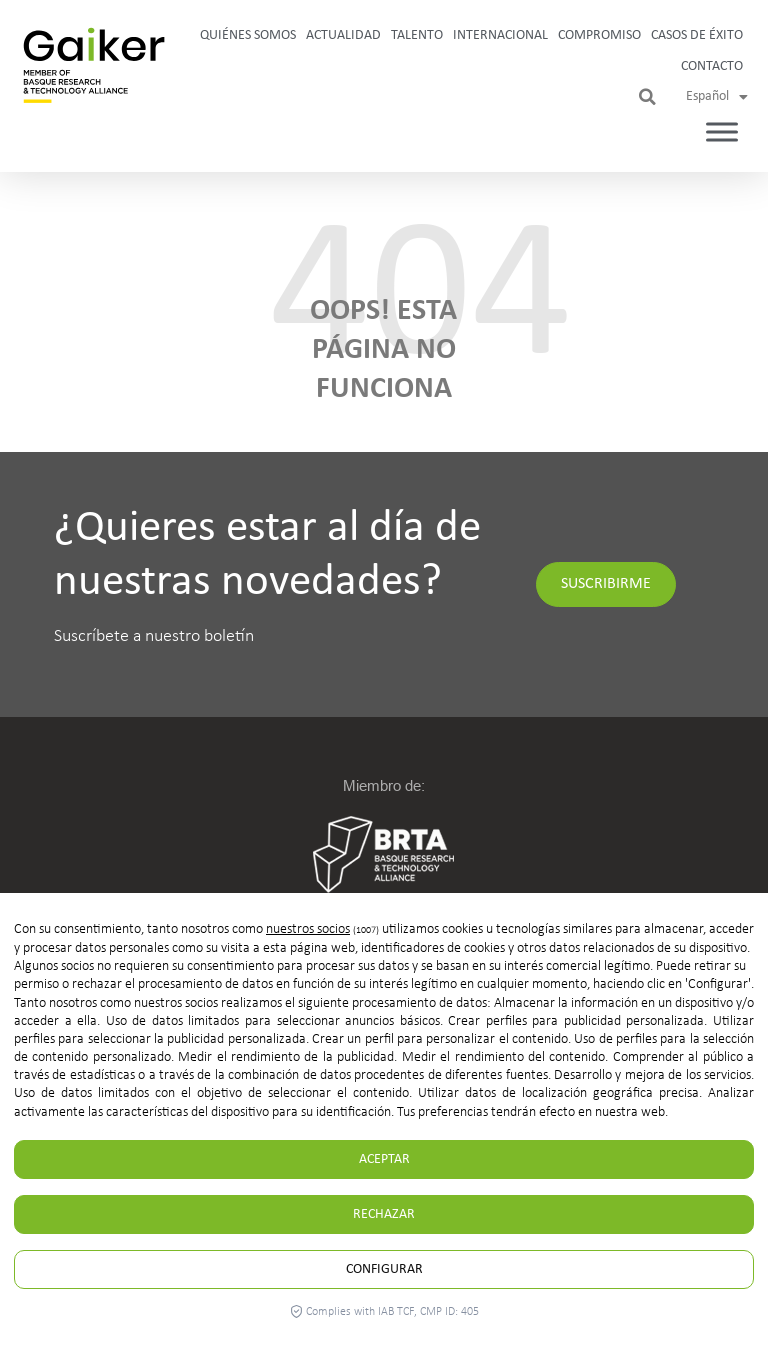 This screenshot has width=768, height=1349. I want to click on Compromiso, so click(599, 35).